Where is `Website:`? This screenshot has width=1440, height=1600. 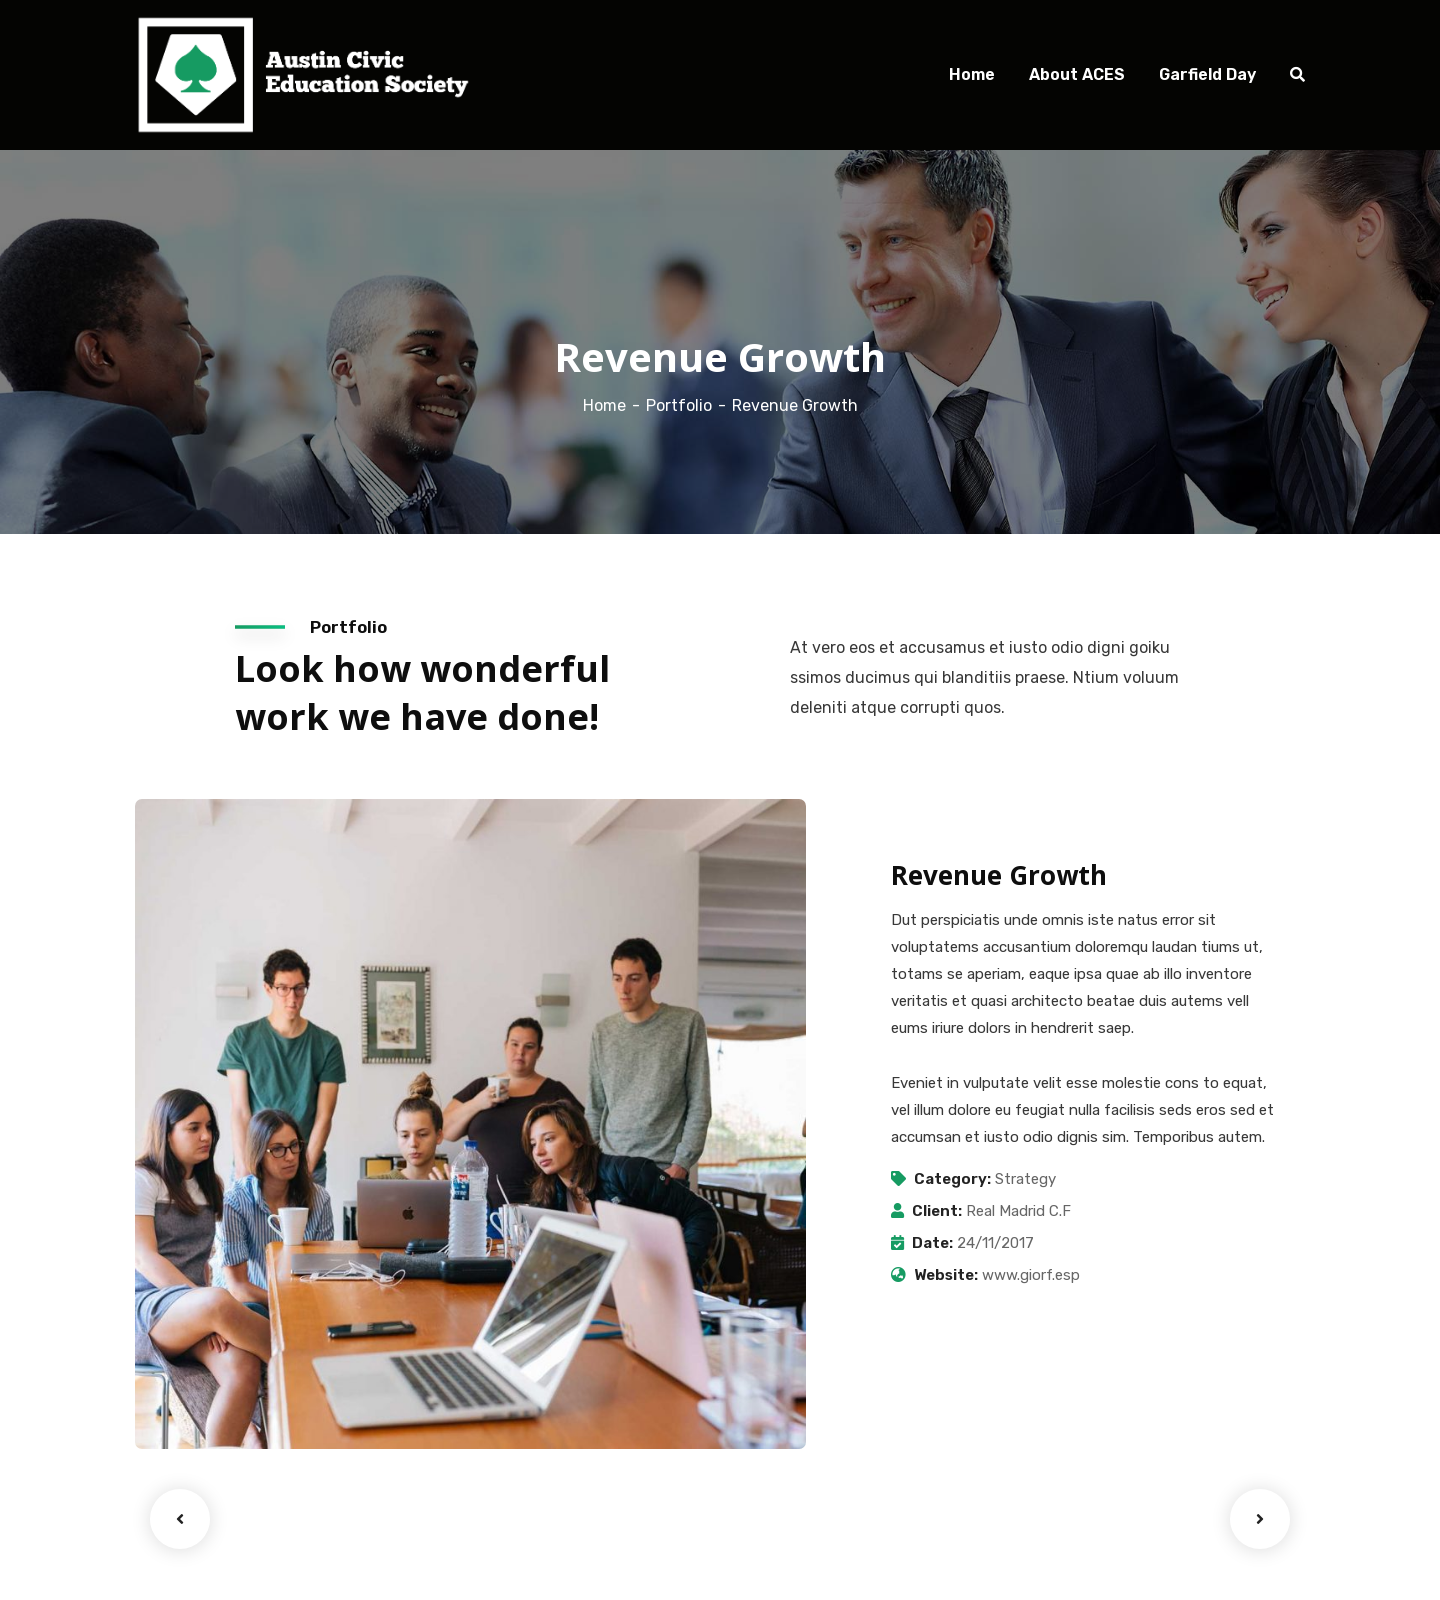
Website: is located at coordinates (946, 1275).